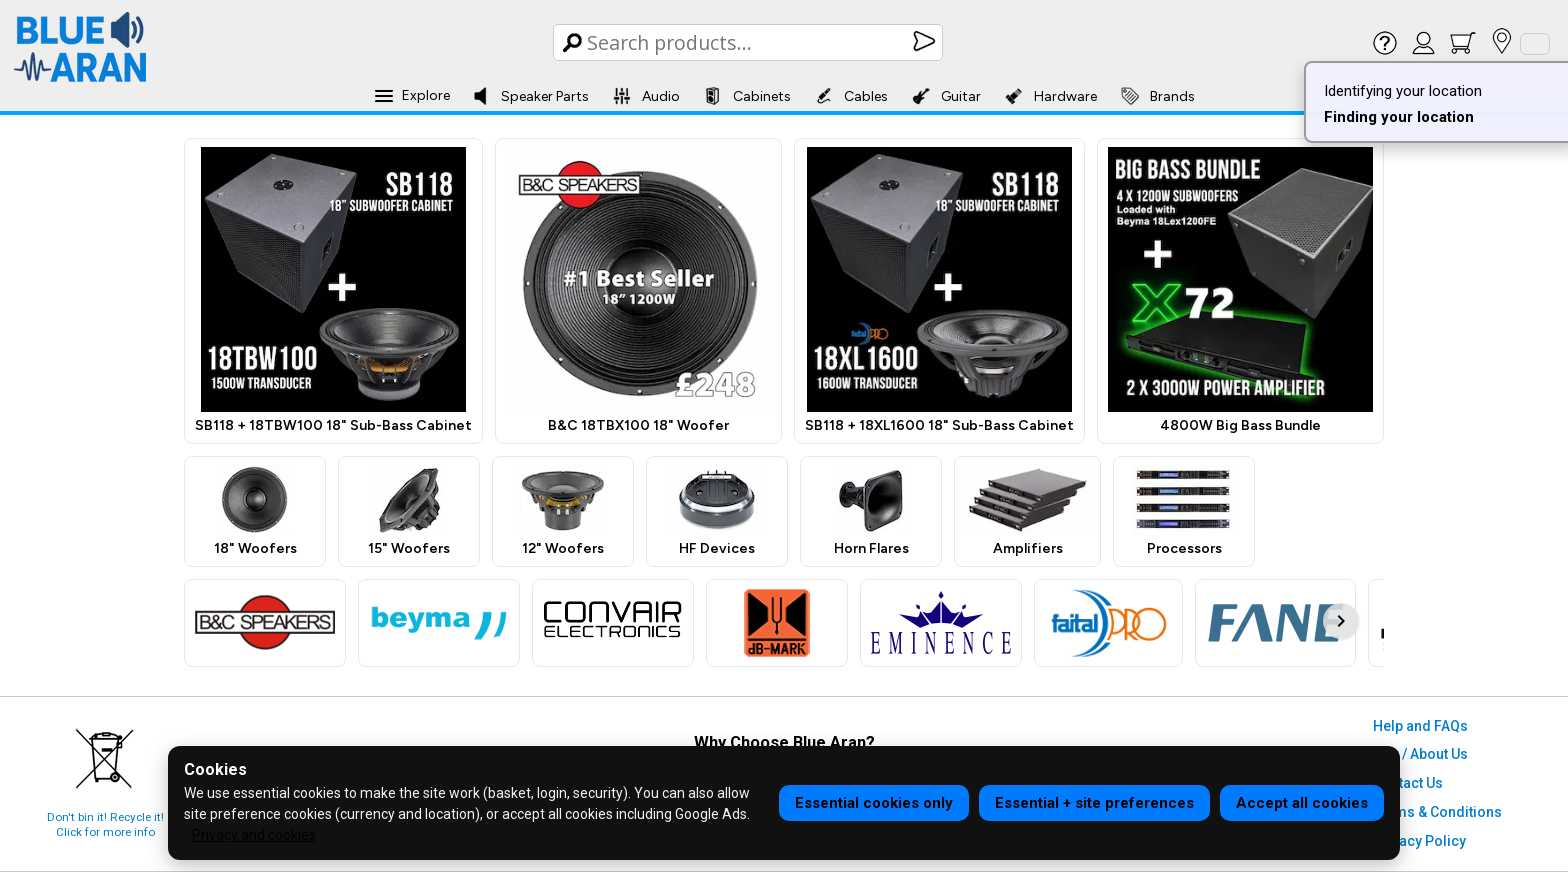 The image size is (1568, 872). Describe the element at coordinates (747, 96) in the screenshot. I see `Cabinets` at that location.